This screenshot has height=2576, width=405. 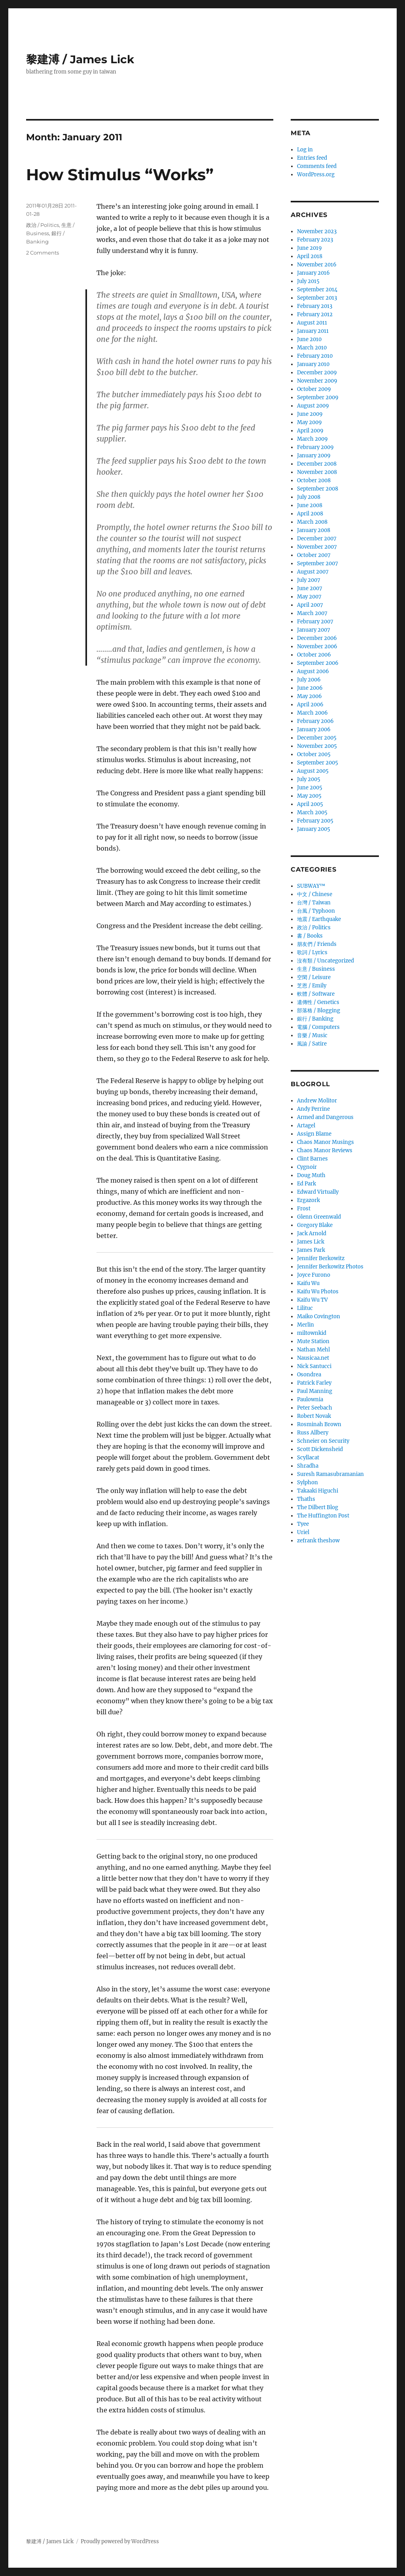 What do you see at coordinates (311, 1233) in the screenshot?
I see `Jack Arnold` at bounding box center [311, 1233].